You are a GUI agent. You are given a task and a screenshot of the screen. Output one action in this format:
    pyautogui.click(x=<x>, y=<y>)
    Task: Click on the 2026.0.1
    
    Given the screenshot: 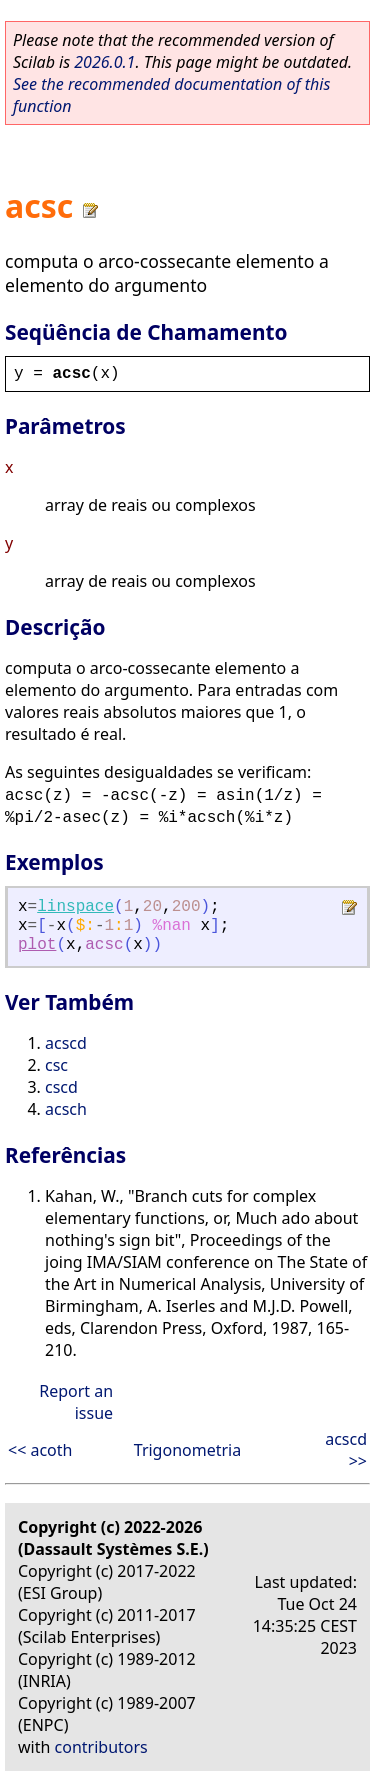 What is the action you would take?
    pyautogui.click(x=104, y=62)
    